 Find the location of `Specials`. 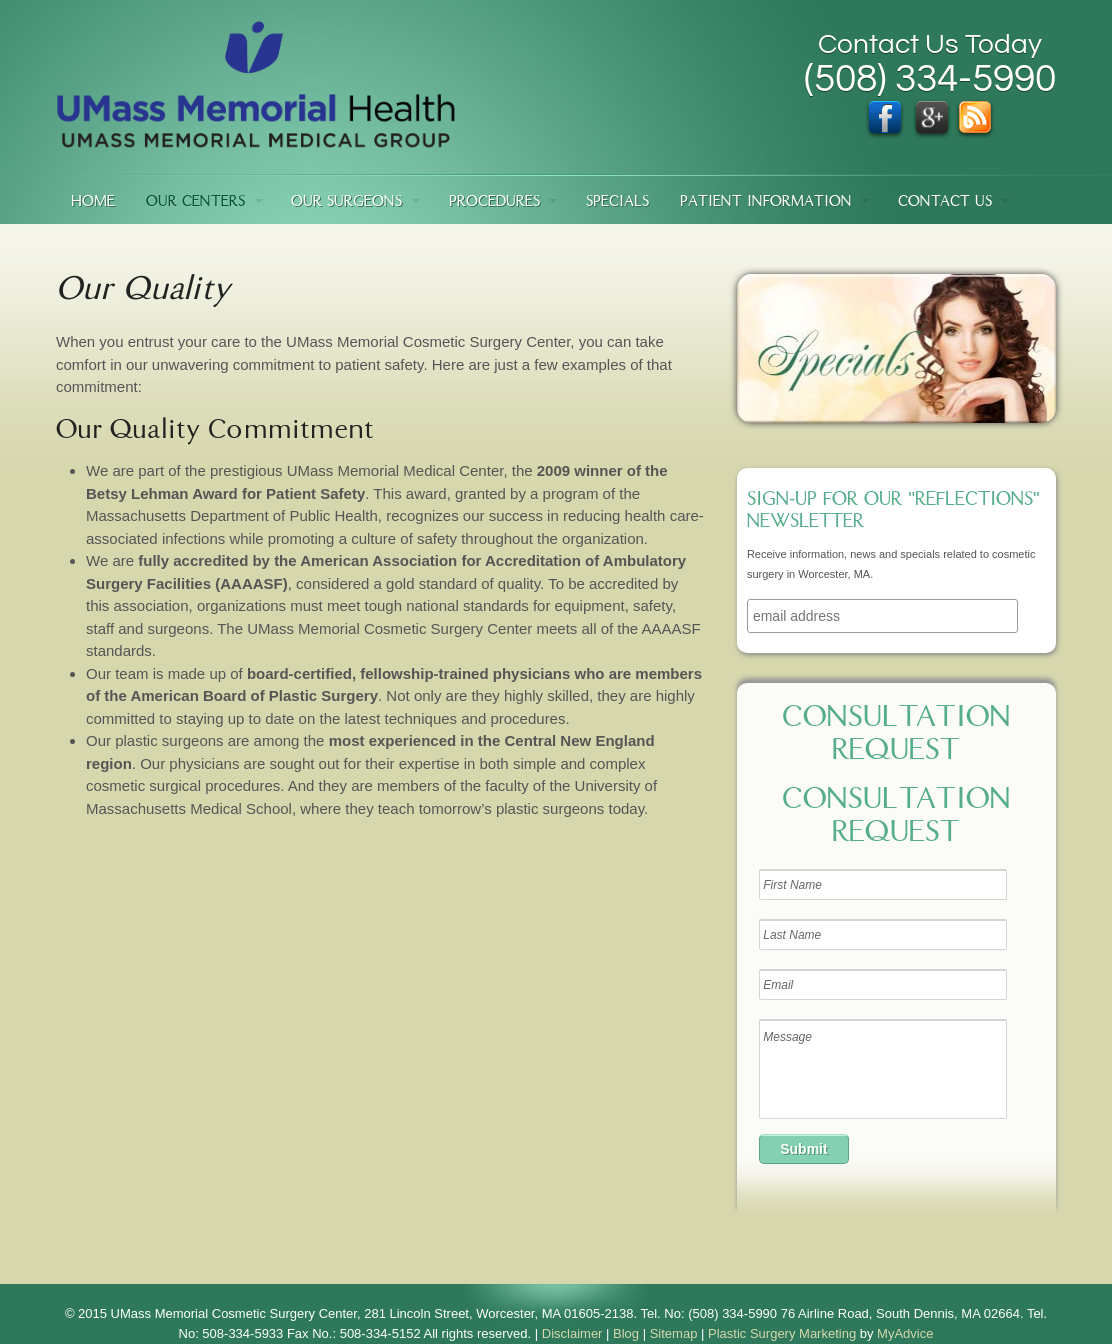

Specials is located at coordinates (617, 202).